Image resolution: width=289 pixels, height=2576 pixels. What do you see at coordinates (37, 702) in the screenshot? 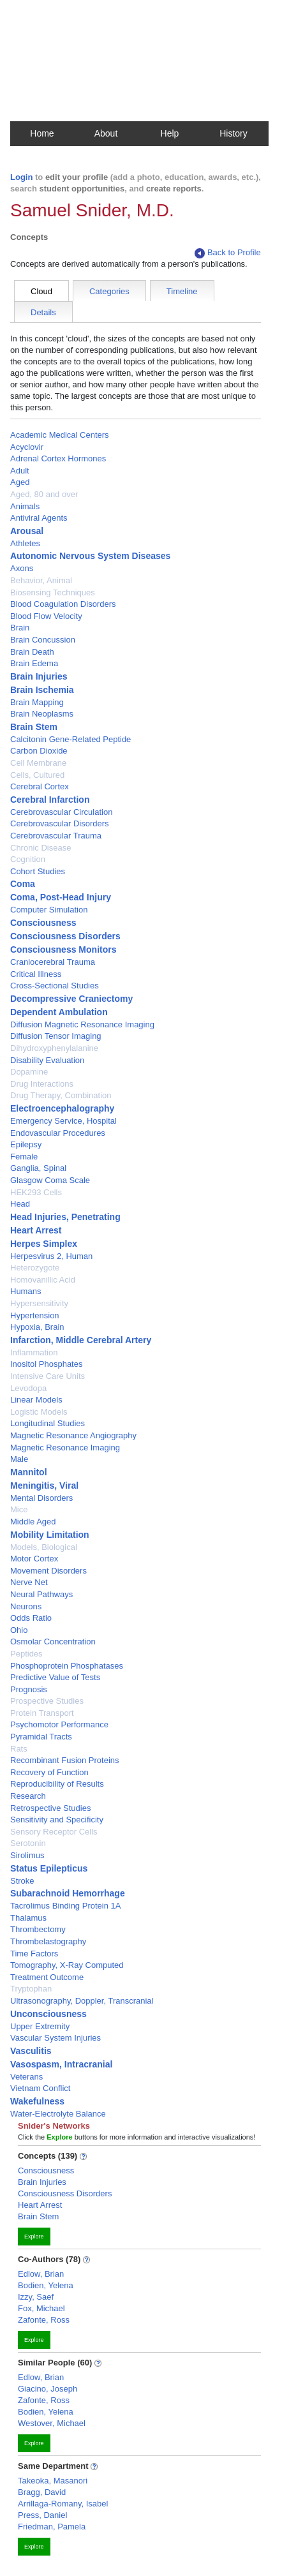
I see `Brain Mapping` at bounding box center [37, 702].